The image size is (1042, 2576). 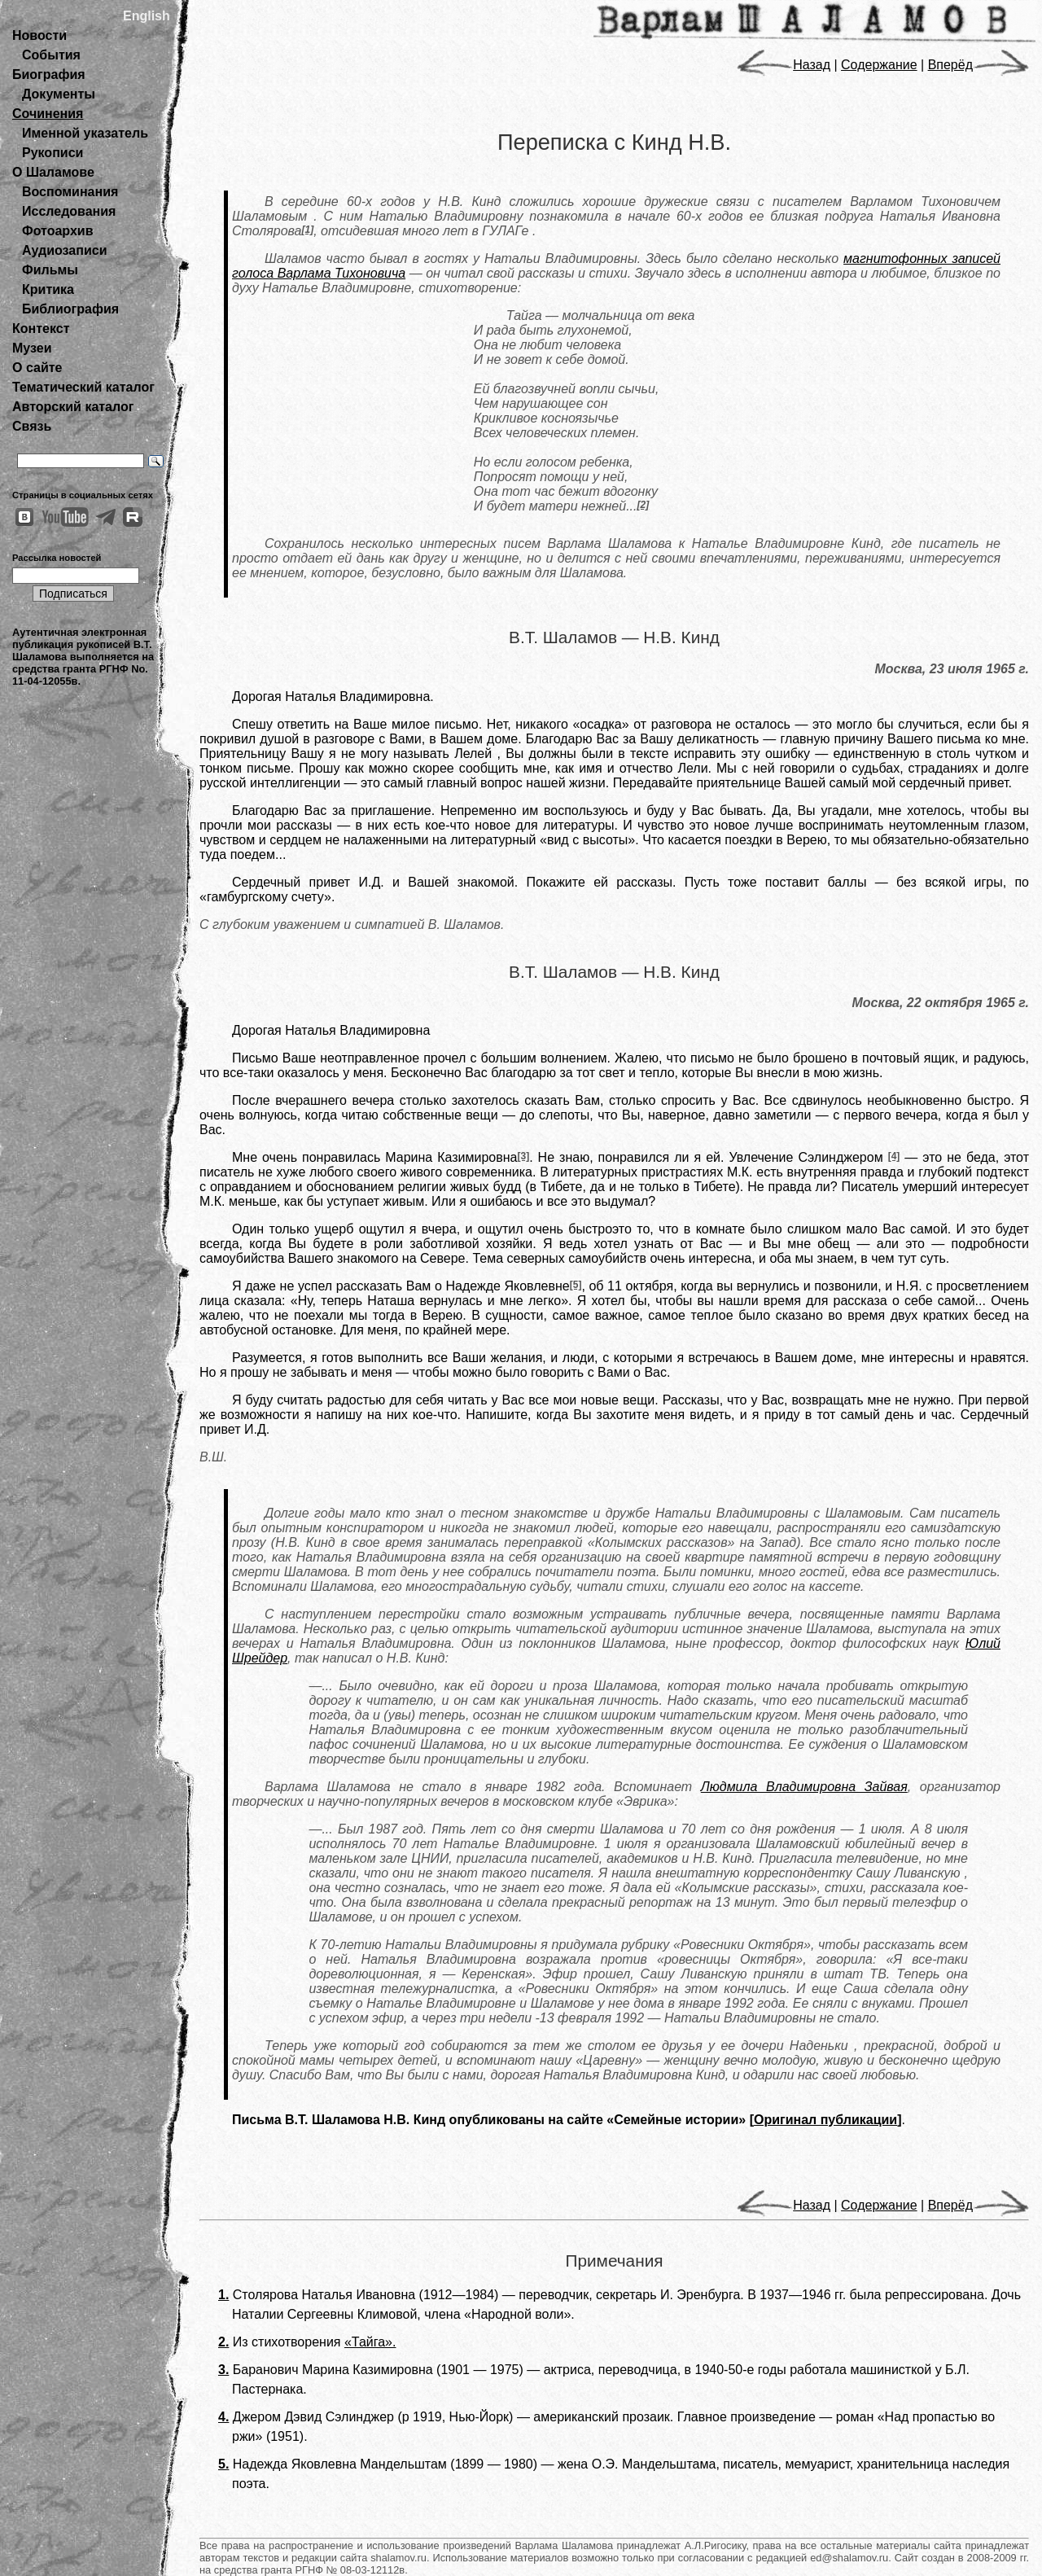 I want to click on Связь, so click(x=31, y=426).